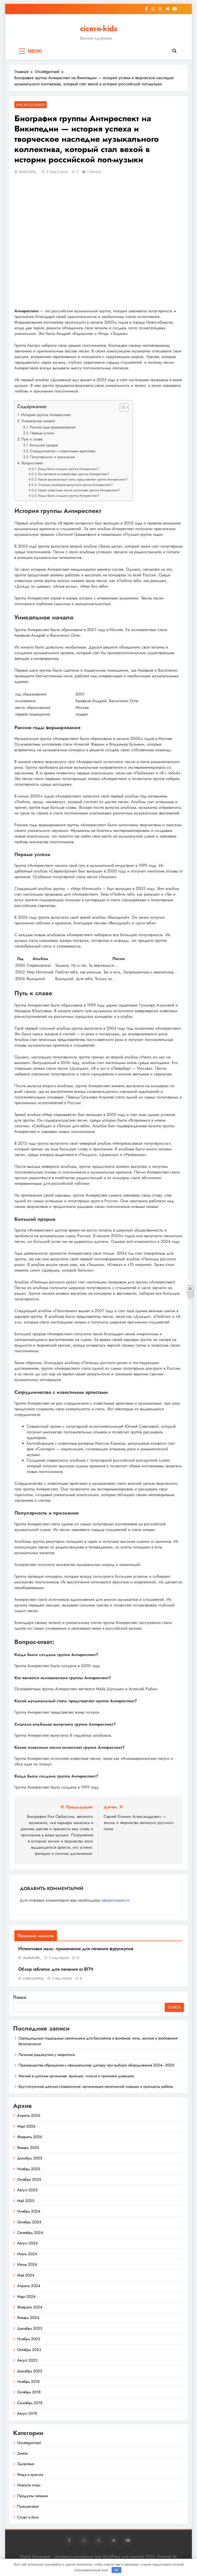 The width and height of the screenshot is (197, 2576). I want to click on Ноябрь 2023, so click(28, 2339).